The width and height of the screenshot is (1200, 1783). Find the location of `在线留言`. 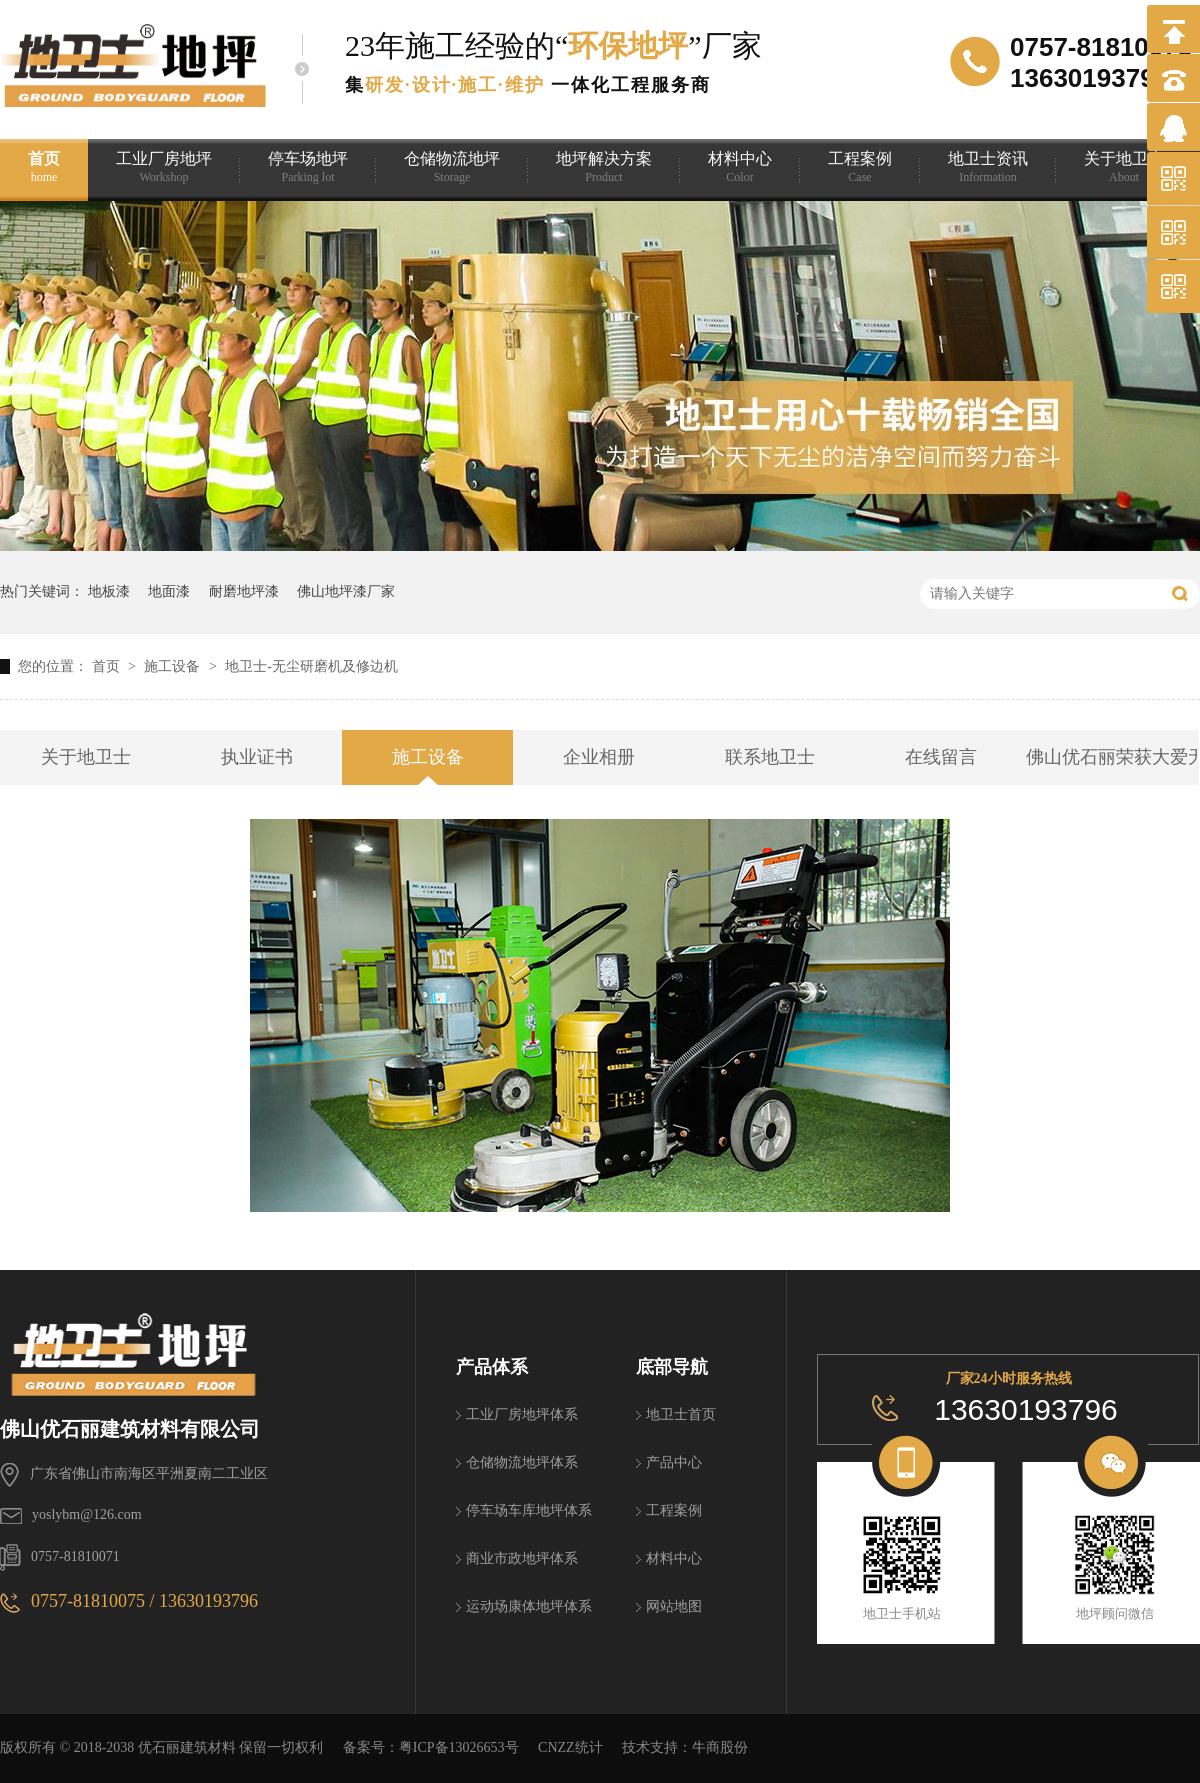

在线留言 is located at coordinates (941, 757).